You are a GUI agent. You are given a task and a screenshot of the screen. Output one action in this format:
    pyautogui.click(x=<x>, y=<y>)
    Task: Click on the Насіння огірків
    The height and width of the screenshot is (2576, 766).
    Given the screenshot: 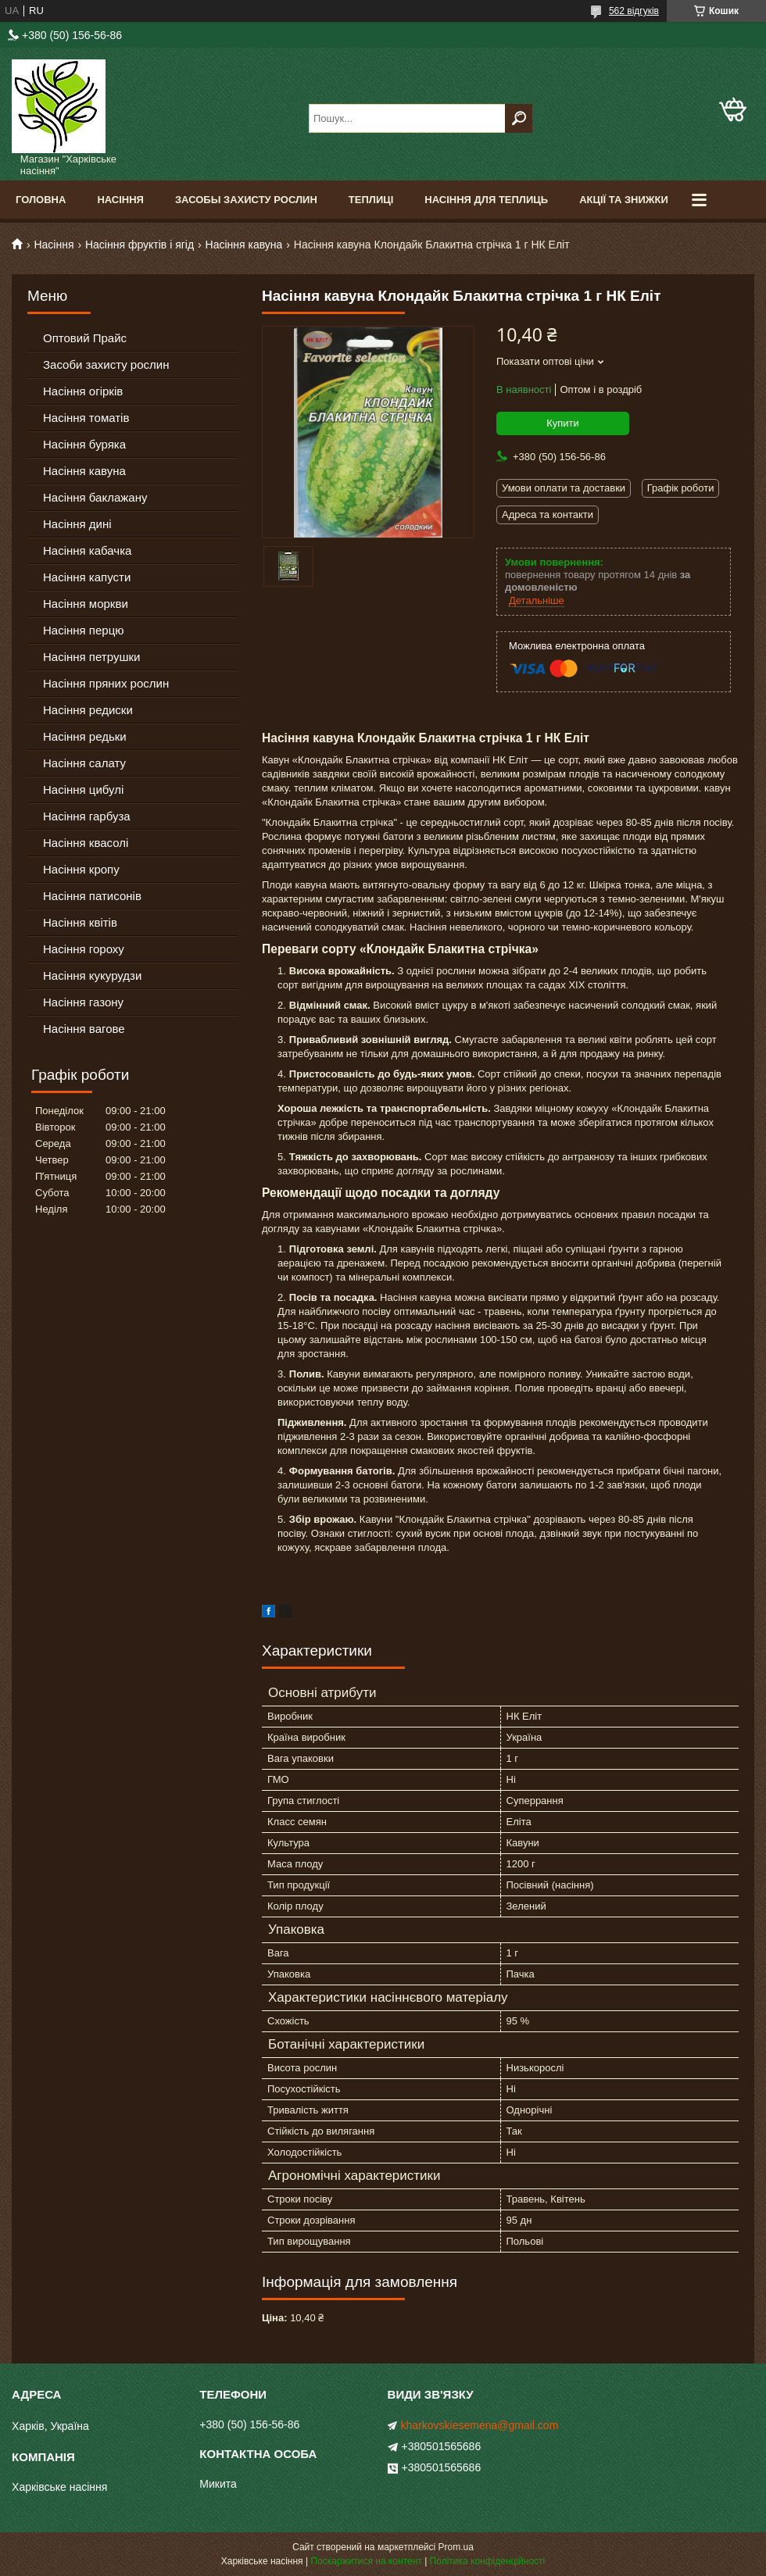 What is the action you would take?
    pyautogui.click(x=83, y=391)
    